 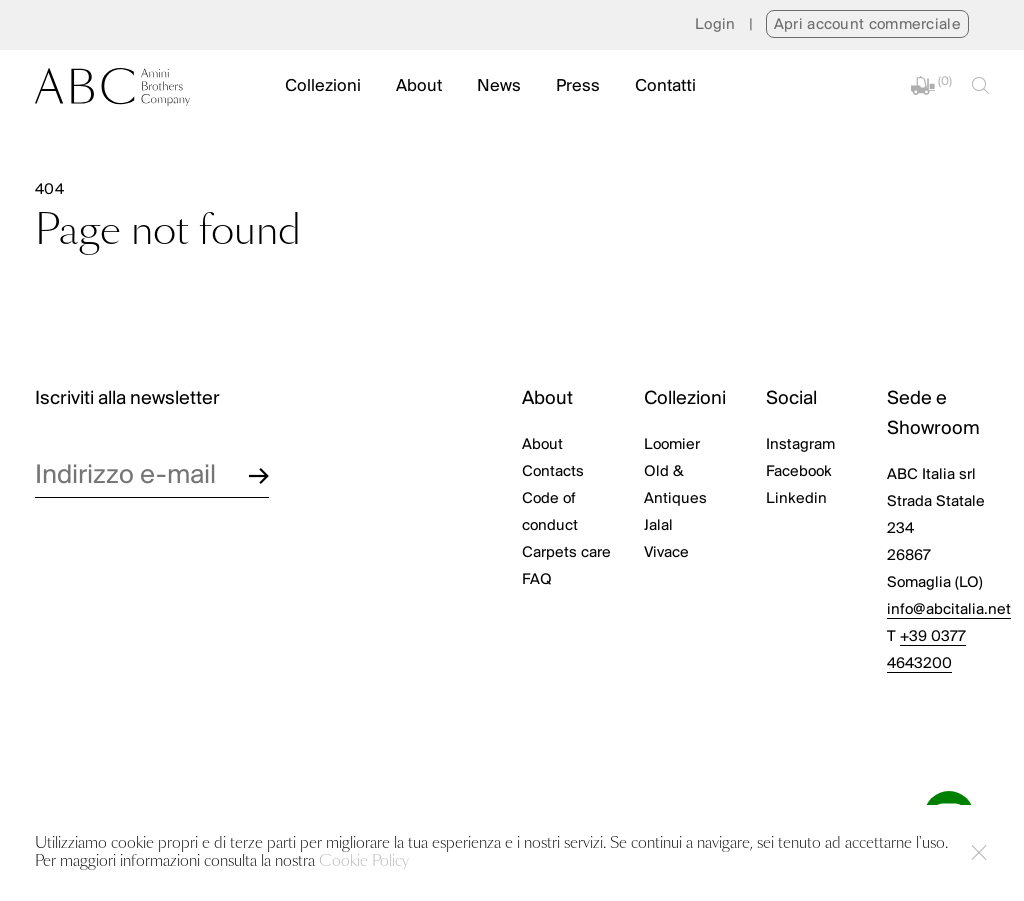 What do you see at coordinates (800, 445) in the screenshot?
I see `Instagram` at bounding box center [800, 445].